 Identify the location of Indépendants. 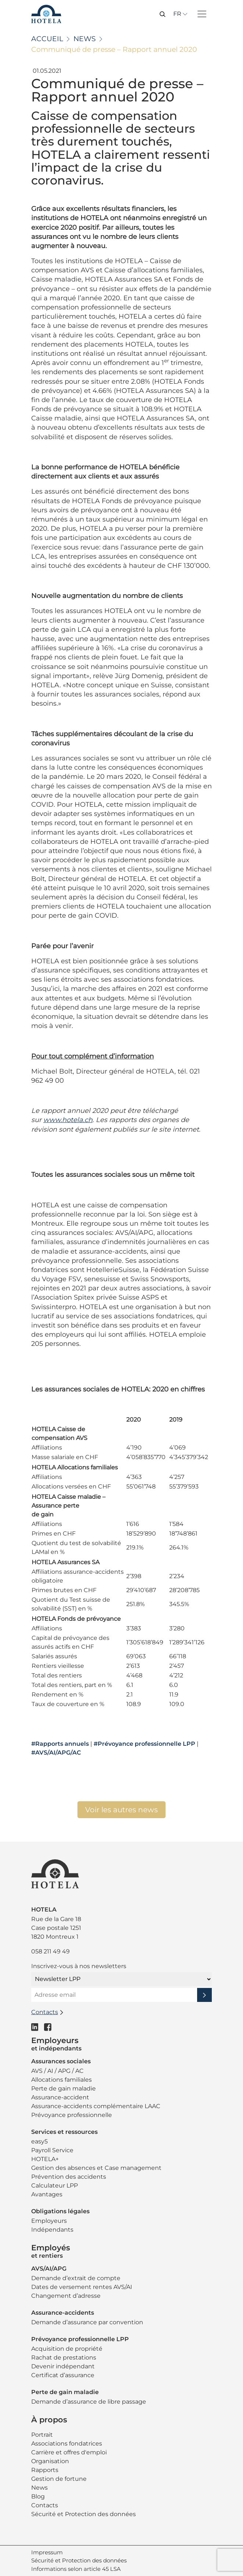
(52, 2229).